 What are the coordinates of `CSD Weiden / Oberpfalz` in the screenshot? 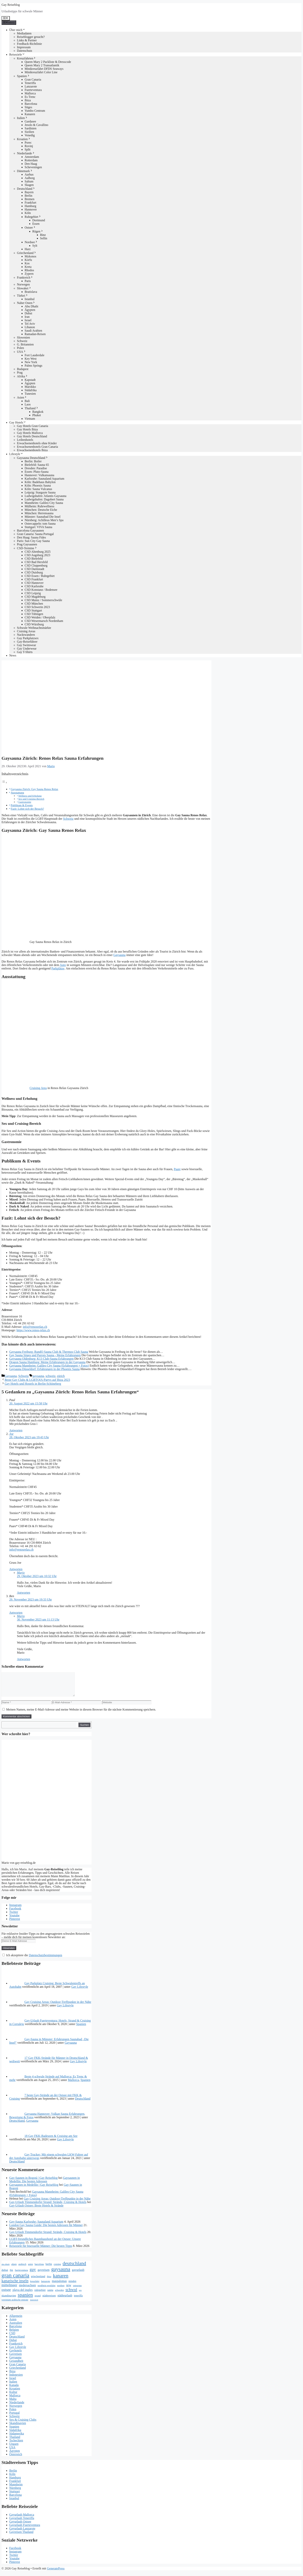 It's located at (40, 617).